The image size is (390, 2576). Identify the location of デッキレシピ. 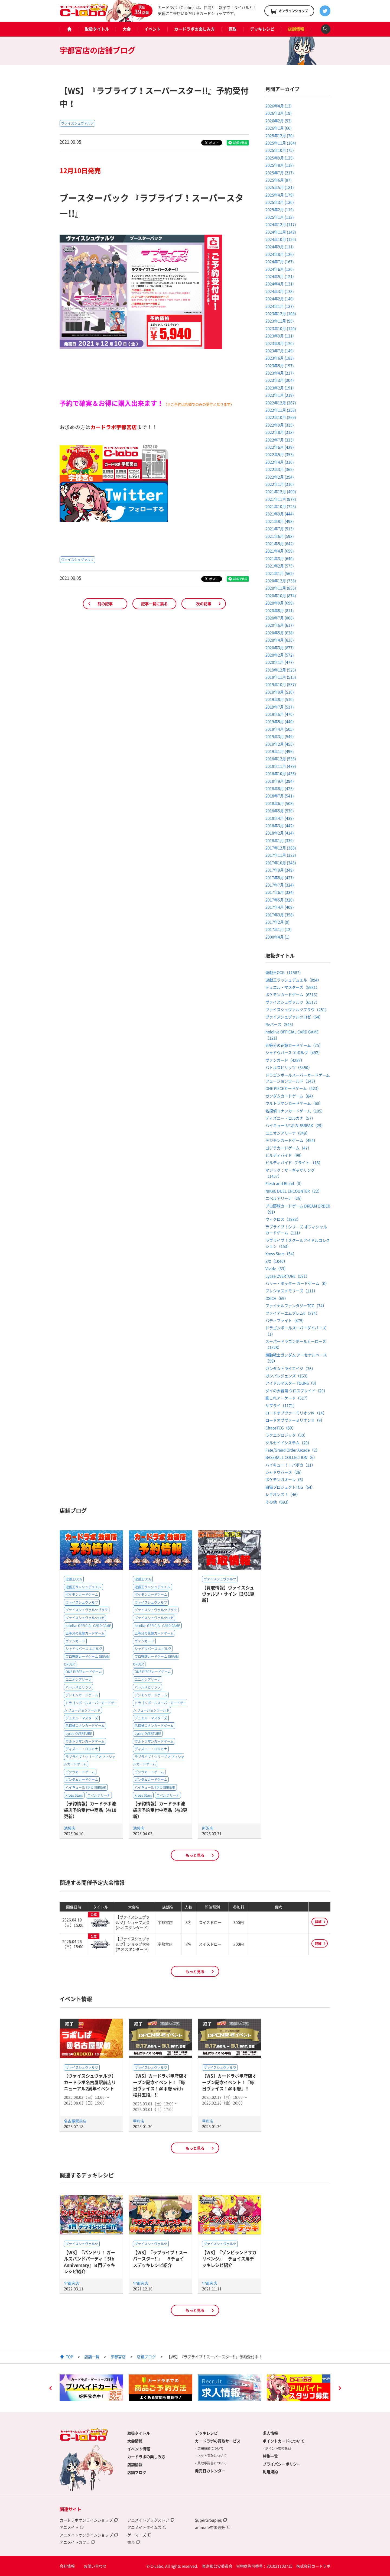
(262, 29).